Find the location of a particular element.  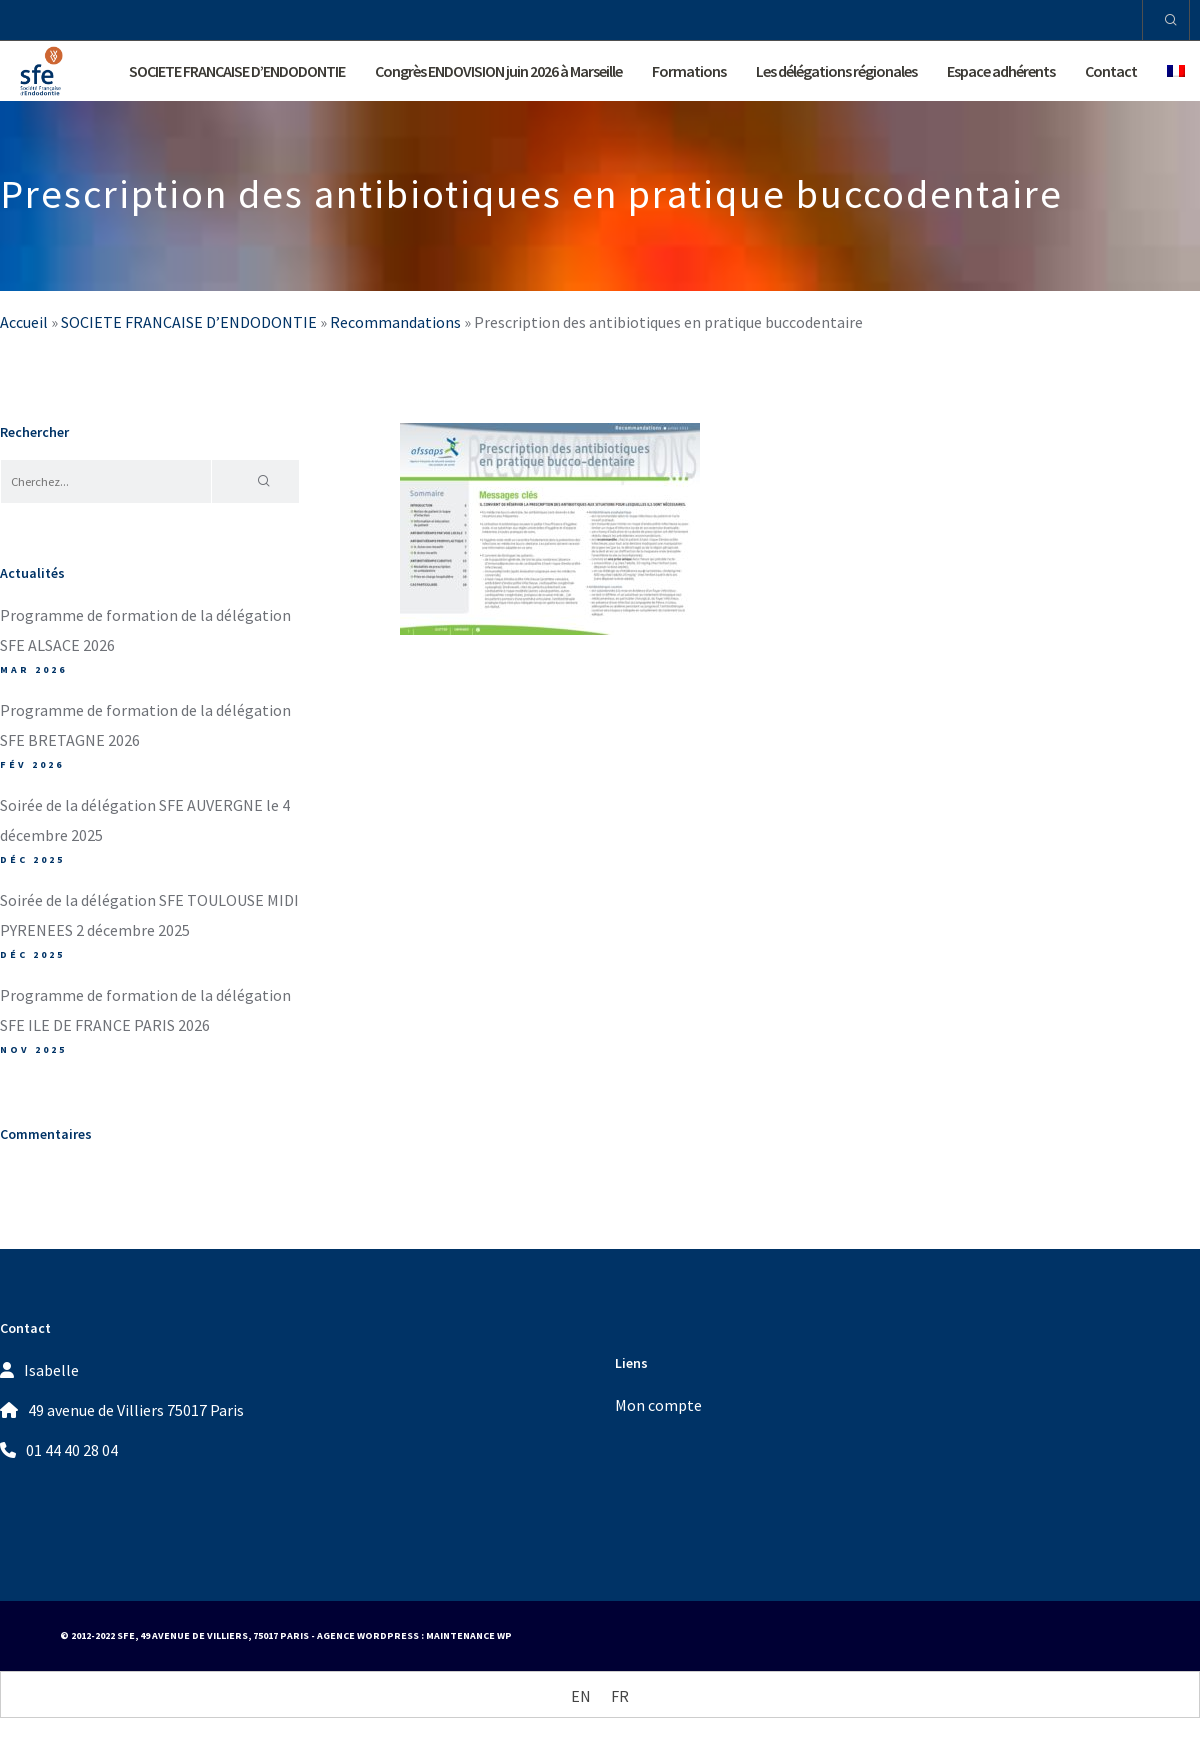

Mon compte is located at coordinates (658, 1405).